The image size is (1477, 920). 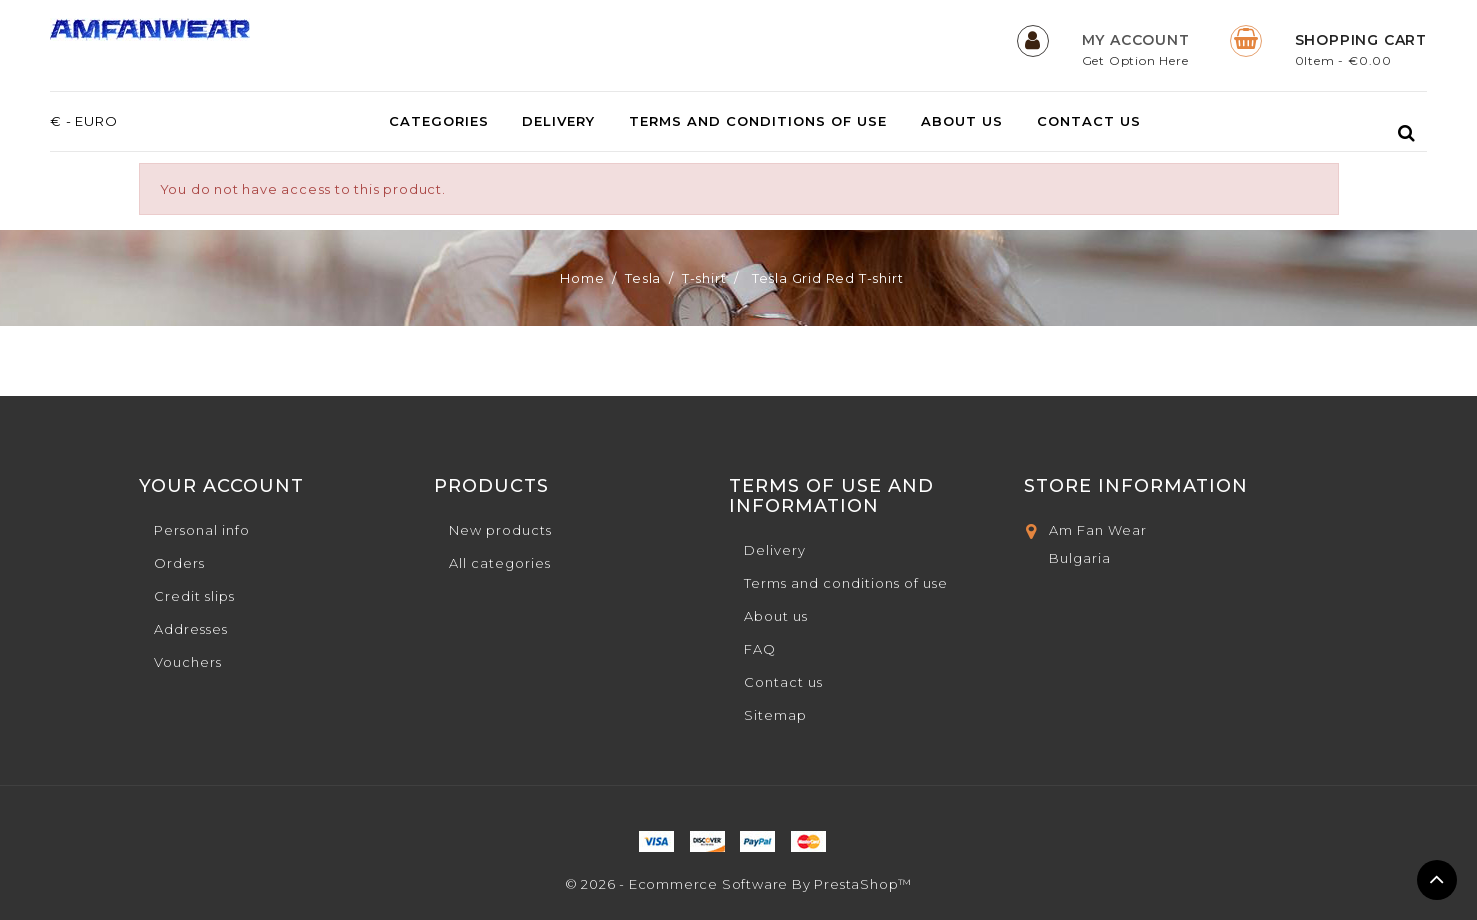 I want to click on Orders, so click(x=179, y=563).